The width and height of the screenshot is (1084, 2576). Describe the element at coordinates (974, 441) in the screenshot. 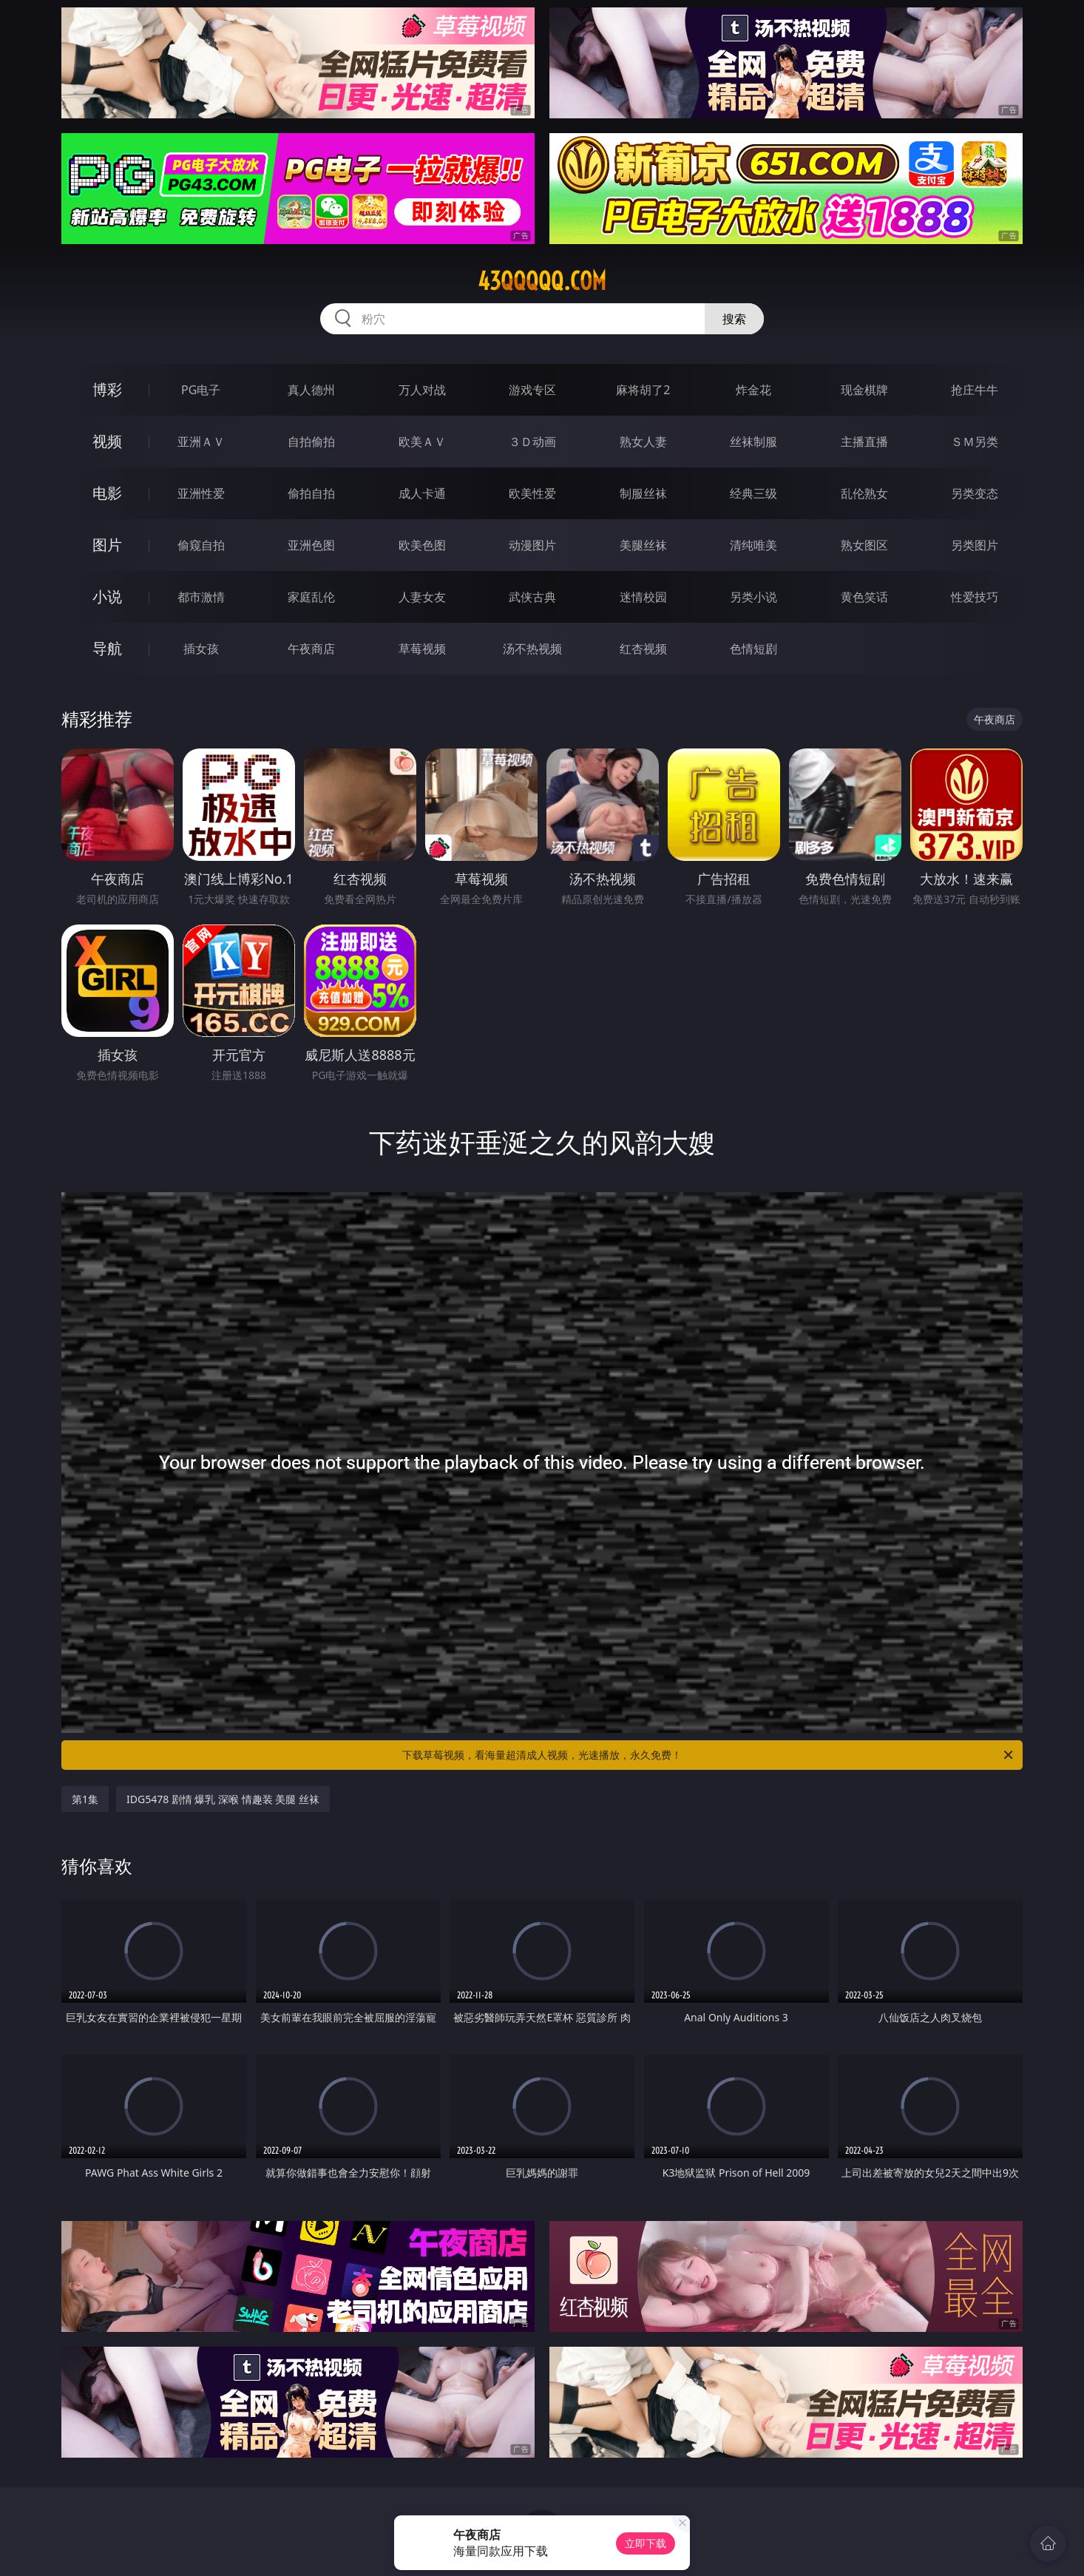

I see `ＳＭ另类` at that location.